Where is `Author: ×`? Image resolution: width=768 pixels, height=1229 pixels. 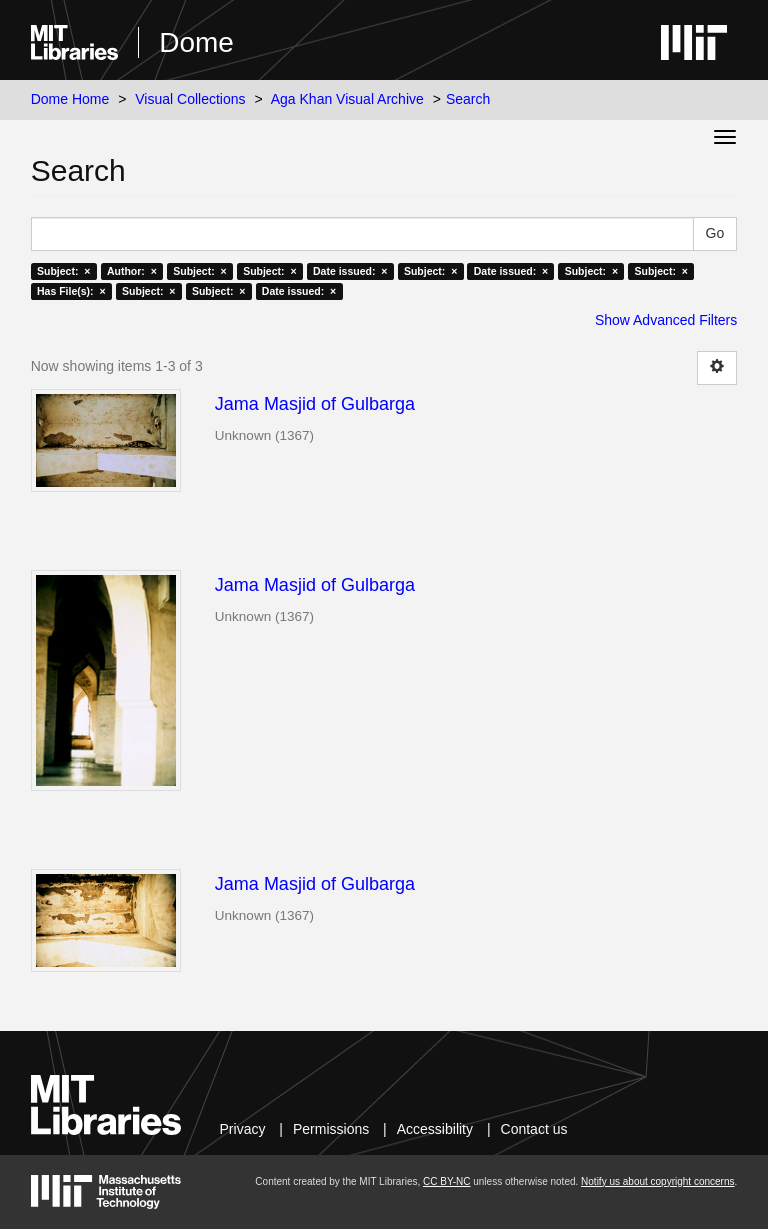 Author: × is located at coordinates (132, 271).